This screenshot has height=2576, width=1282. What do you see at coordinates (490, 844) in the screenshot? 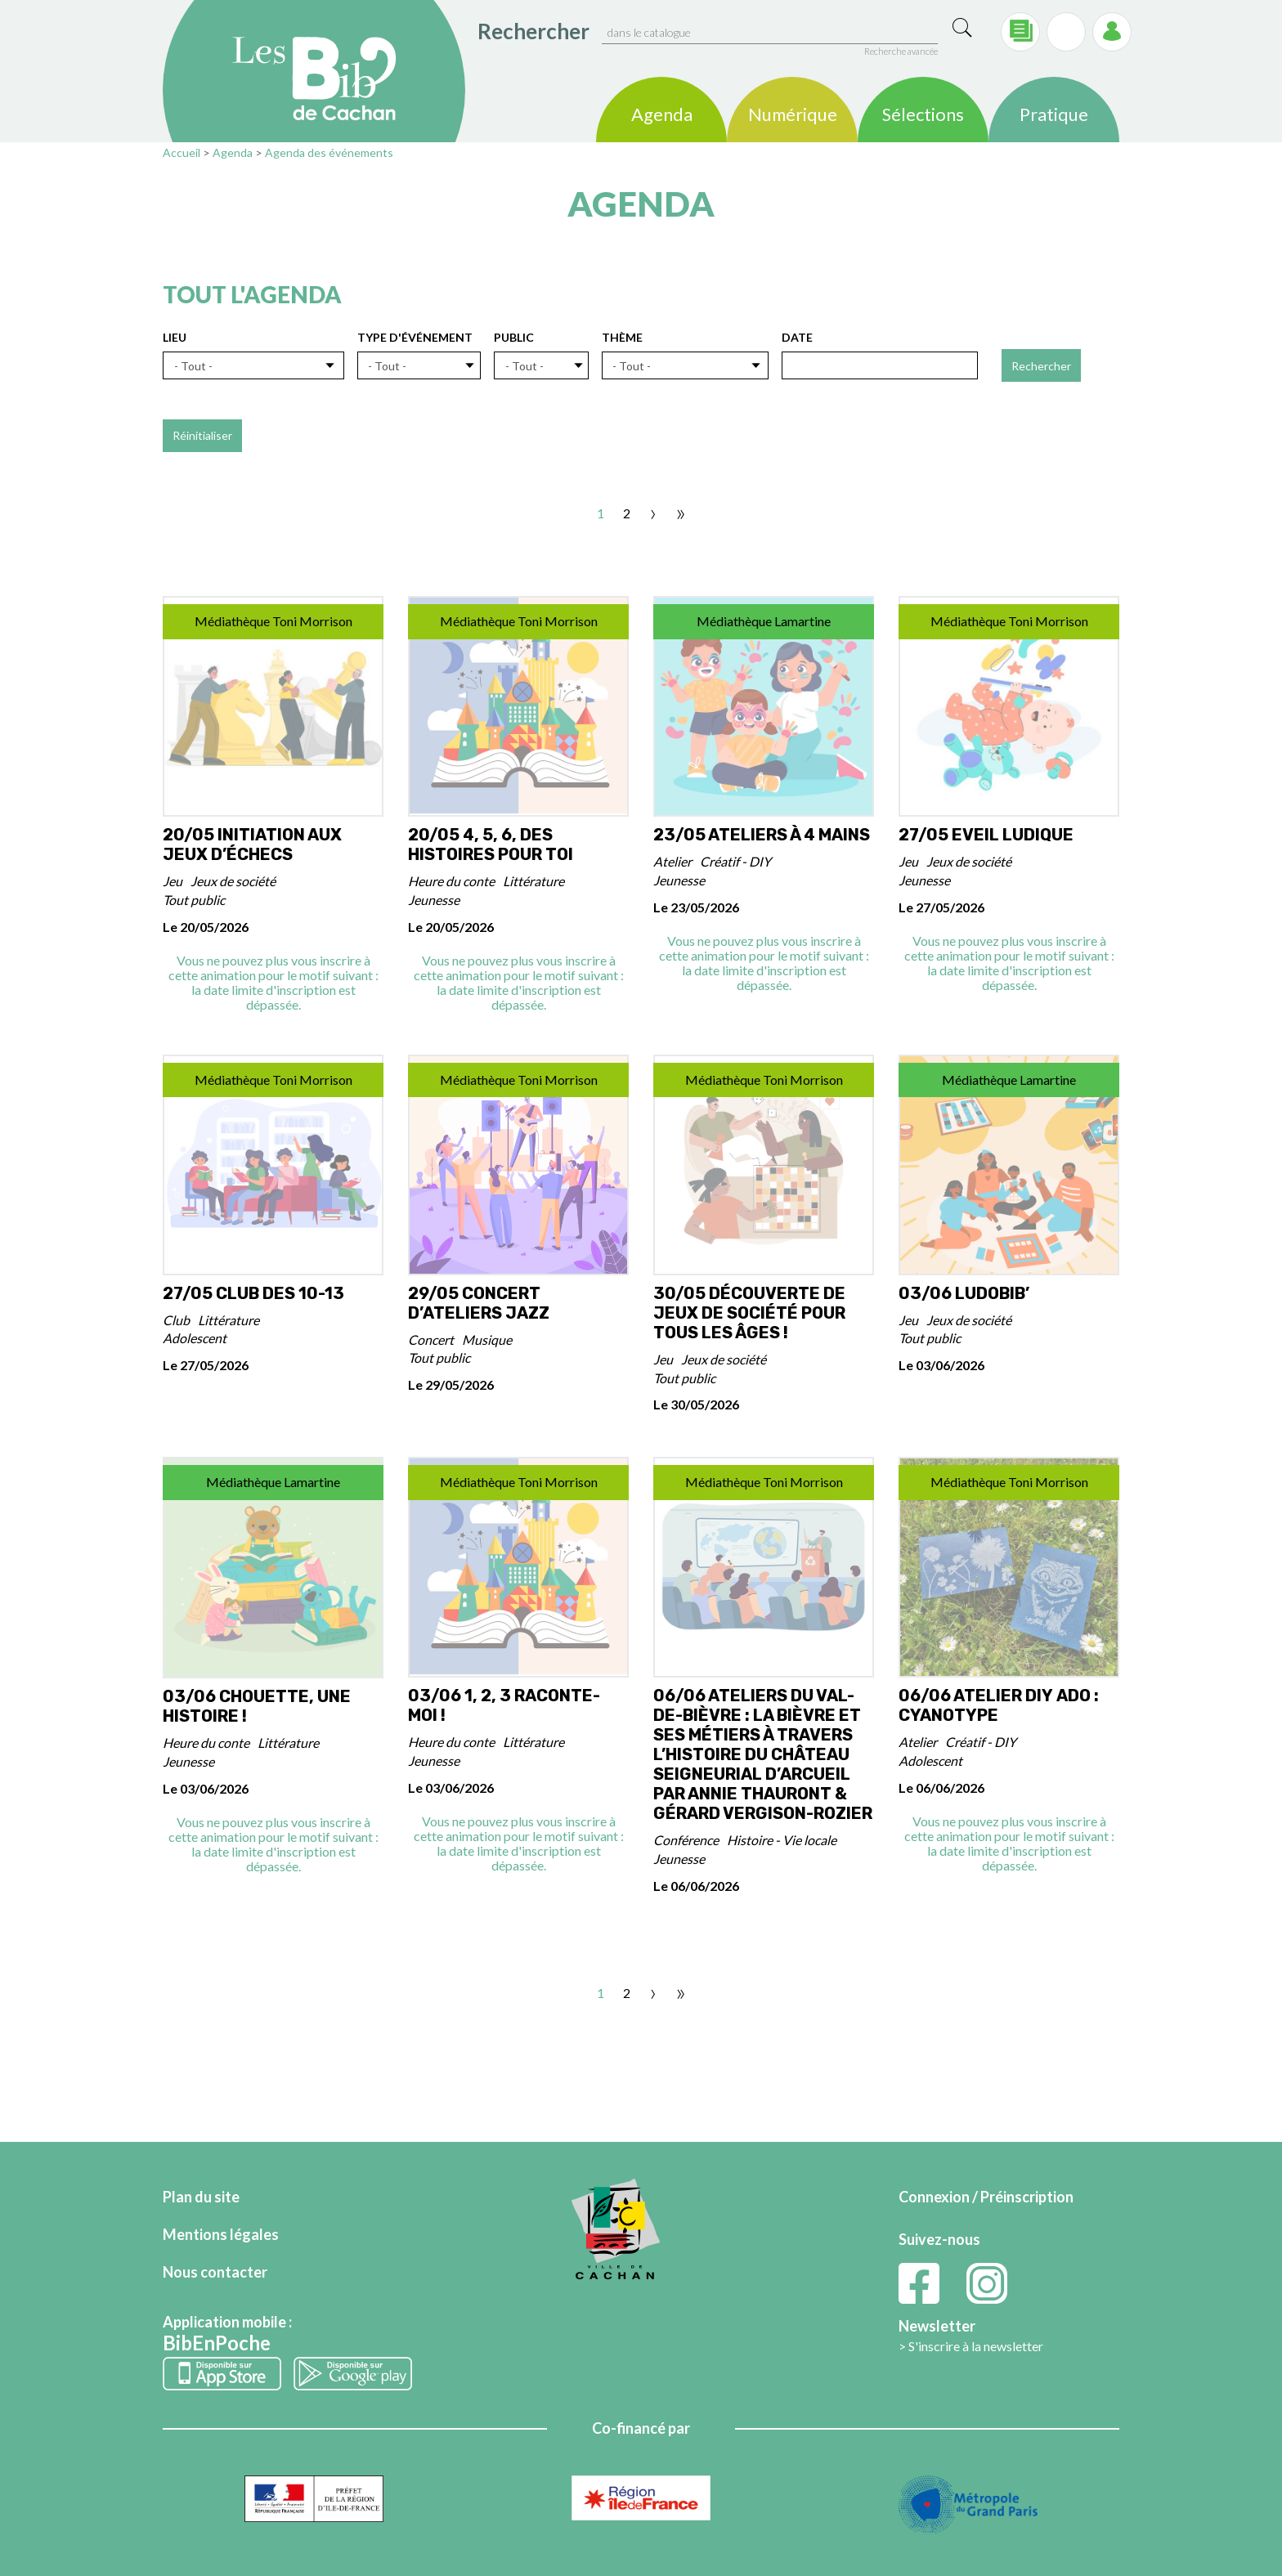
I see `20/05 4, 5, 6, des histoires pour toi` at bounding box center [490, 844].